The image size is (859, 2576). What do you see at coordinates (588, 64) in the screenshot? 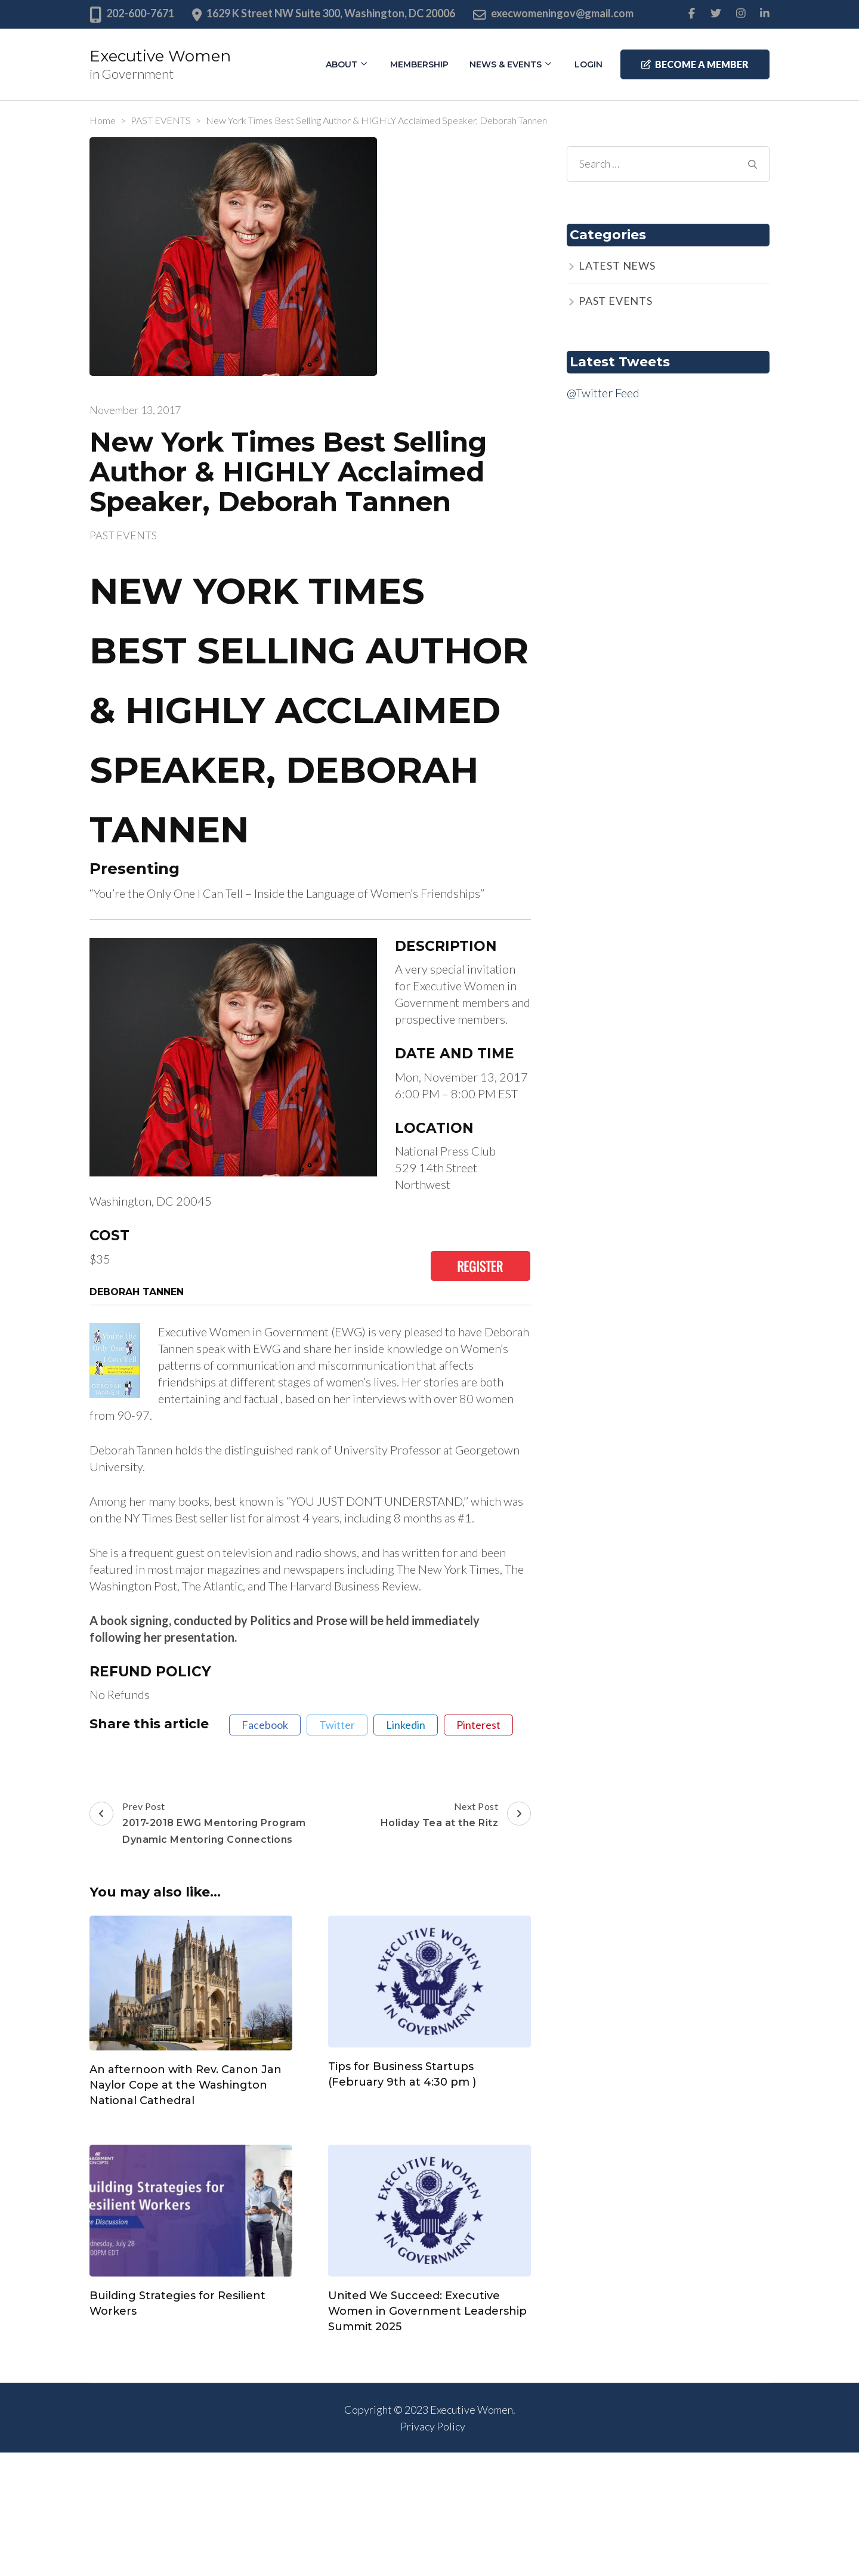
I see `Login` at bounding box center [588, 64].